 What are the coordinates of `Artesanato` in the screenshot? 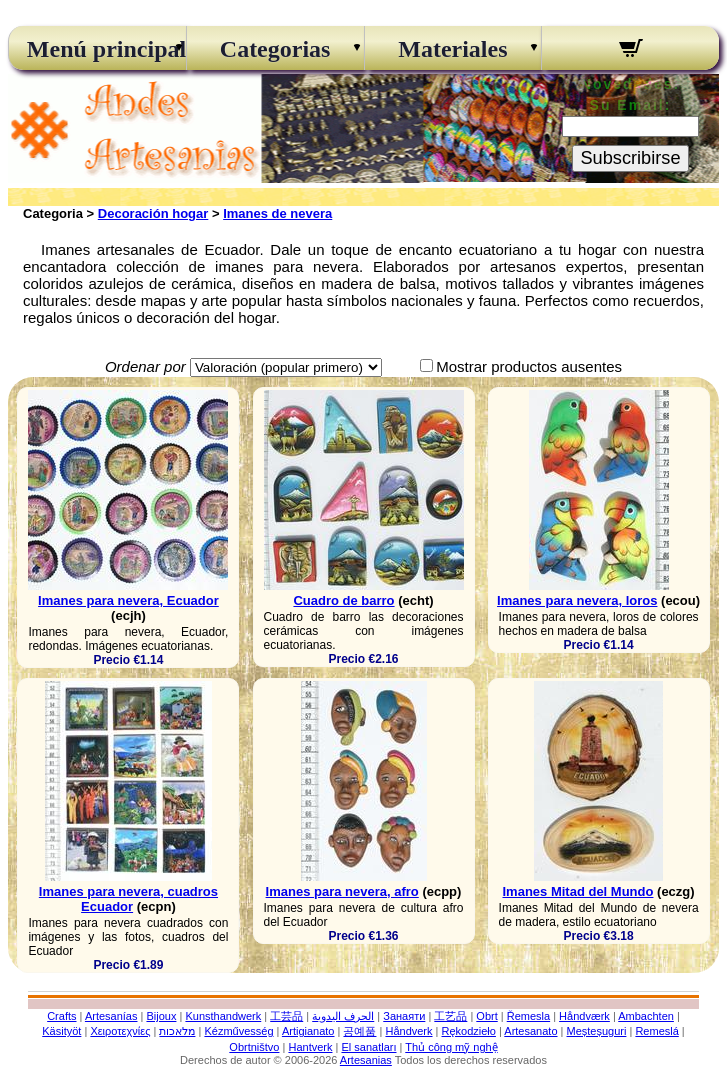 It's located at (530, 1031).